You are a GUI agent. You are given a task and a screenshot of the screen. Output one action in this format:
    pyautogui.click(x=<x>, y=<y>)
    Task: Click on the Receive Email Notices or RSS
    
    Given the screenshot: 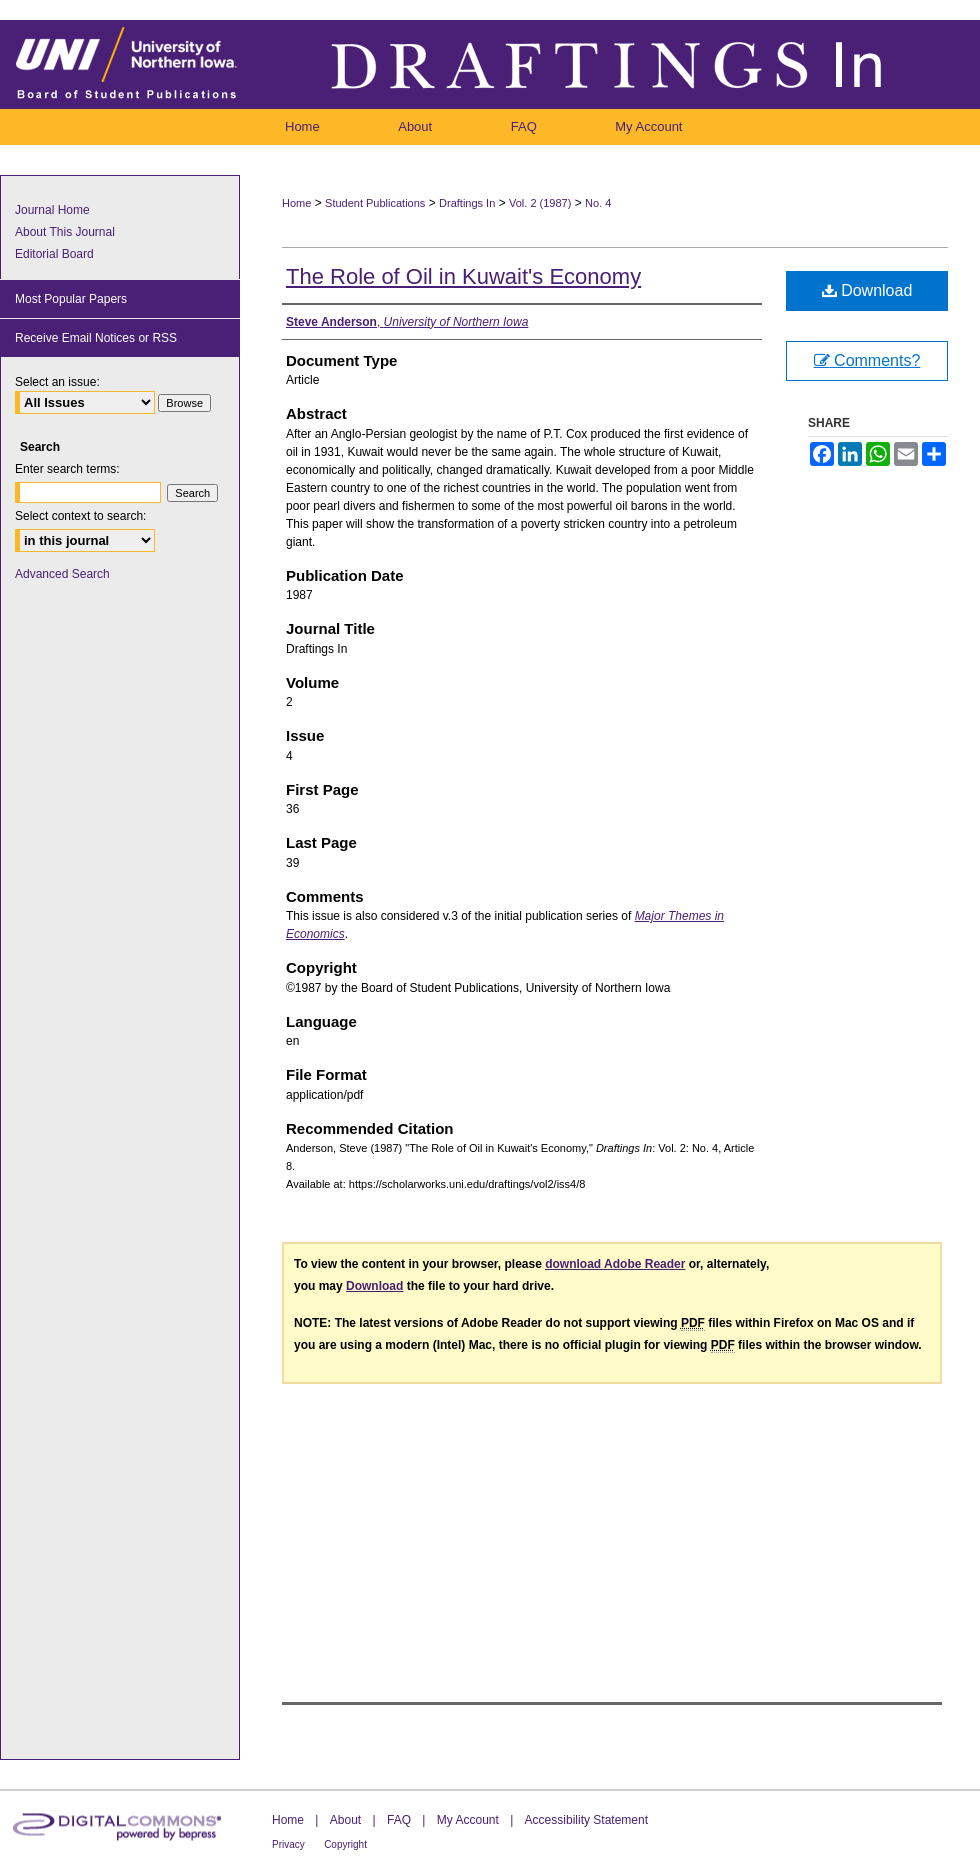 What is the action you would take?
    pyautogui.click(x=96, y=338)
    